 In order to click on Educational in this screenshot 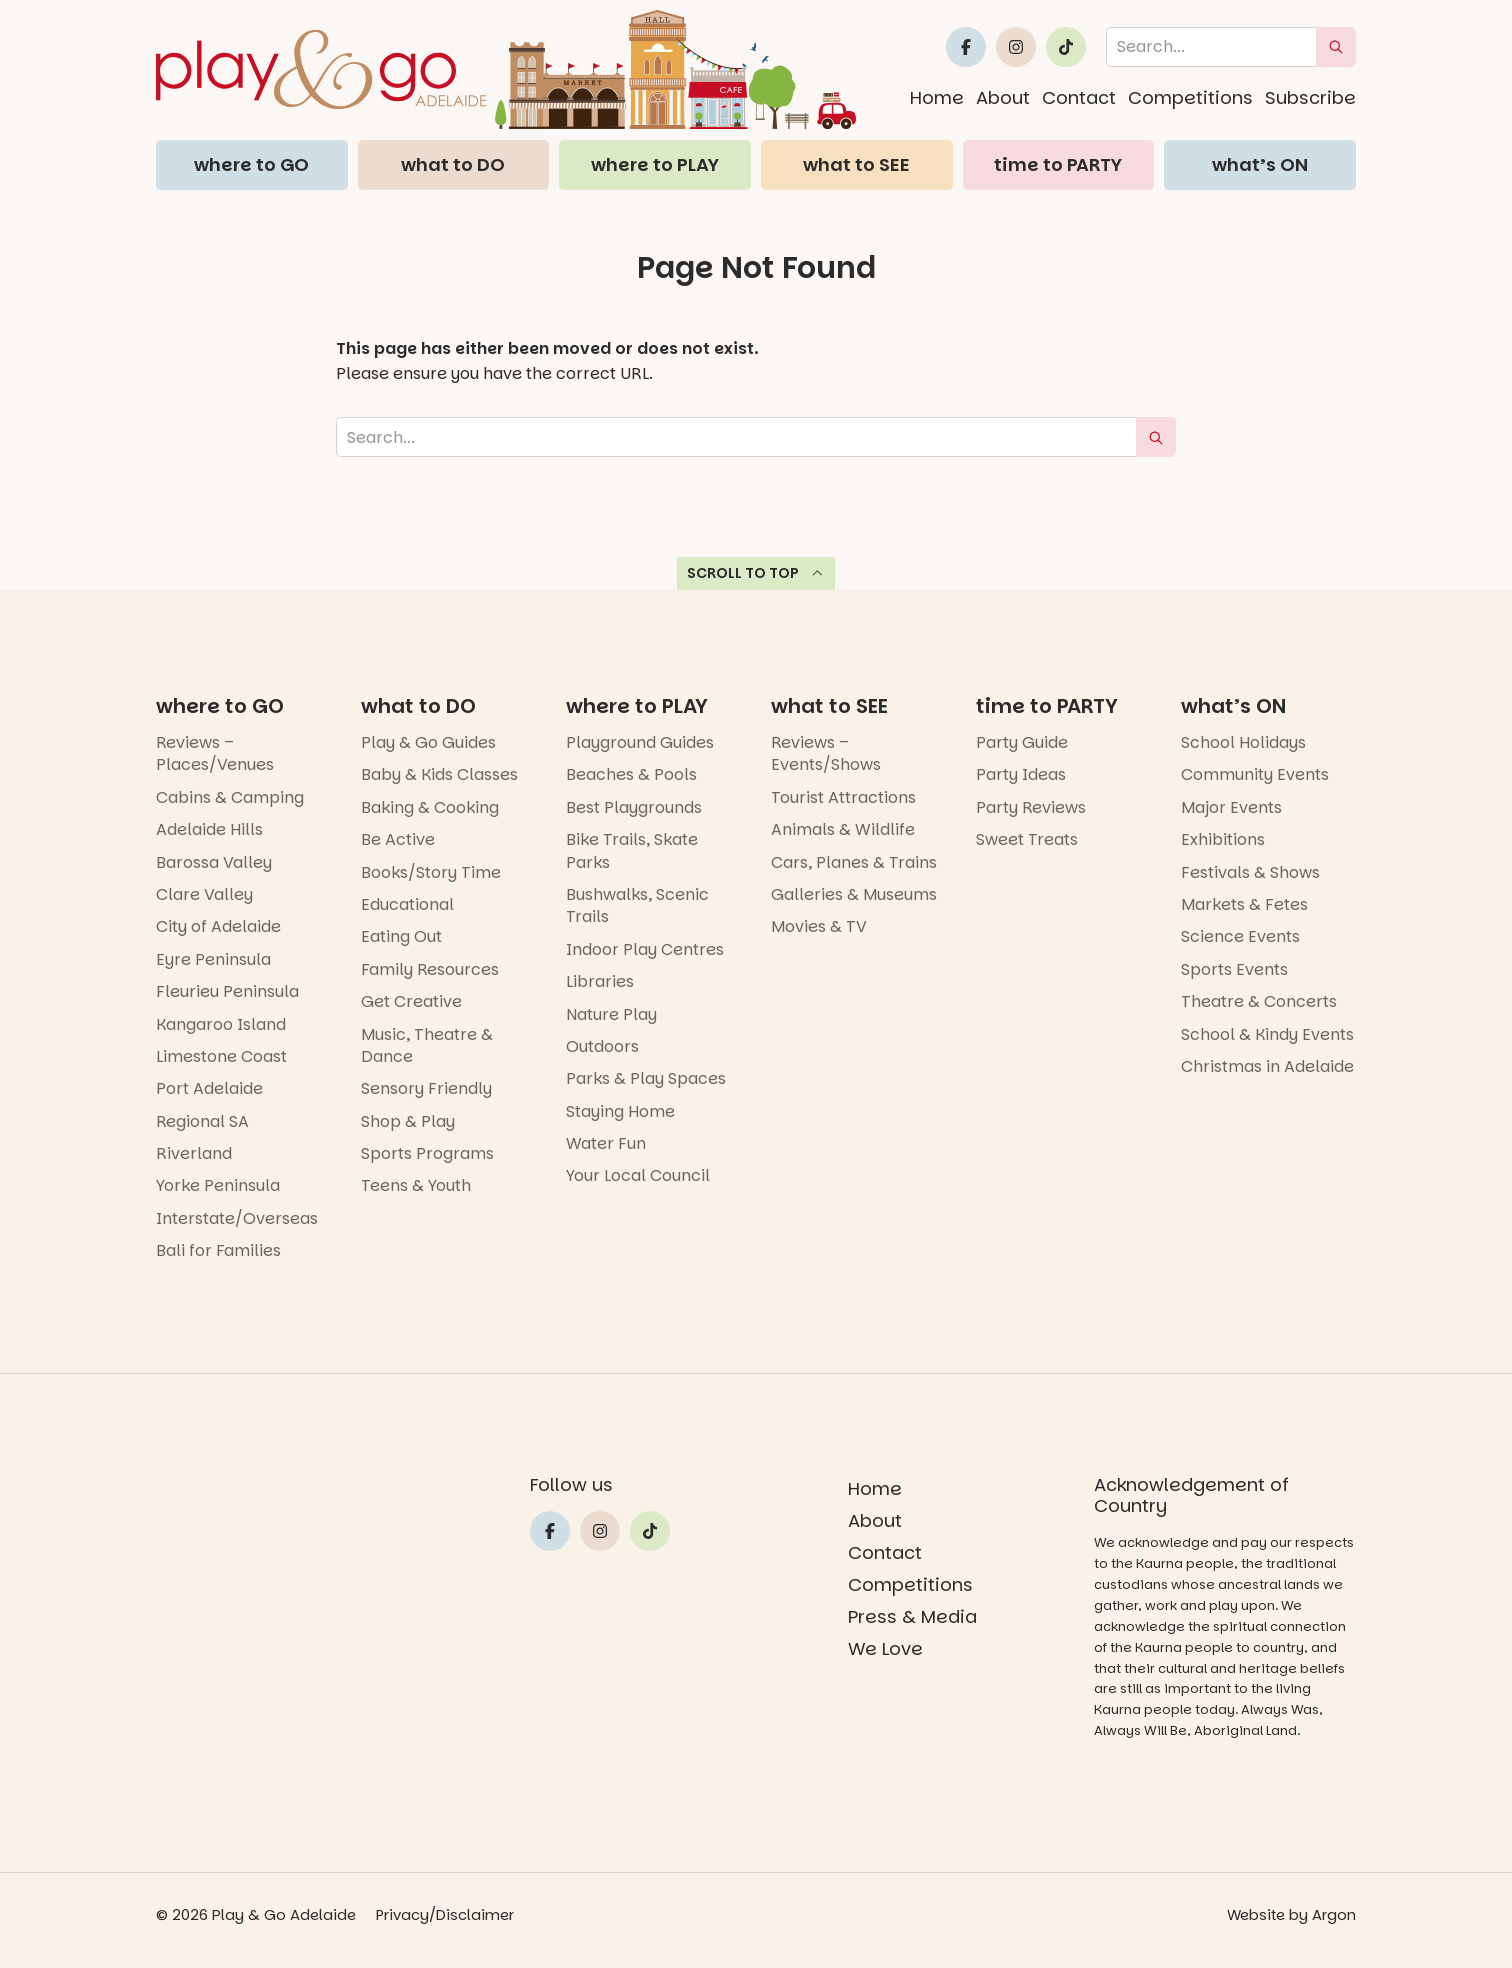, I will do `click(407, 904)`.